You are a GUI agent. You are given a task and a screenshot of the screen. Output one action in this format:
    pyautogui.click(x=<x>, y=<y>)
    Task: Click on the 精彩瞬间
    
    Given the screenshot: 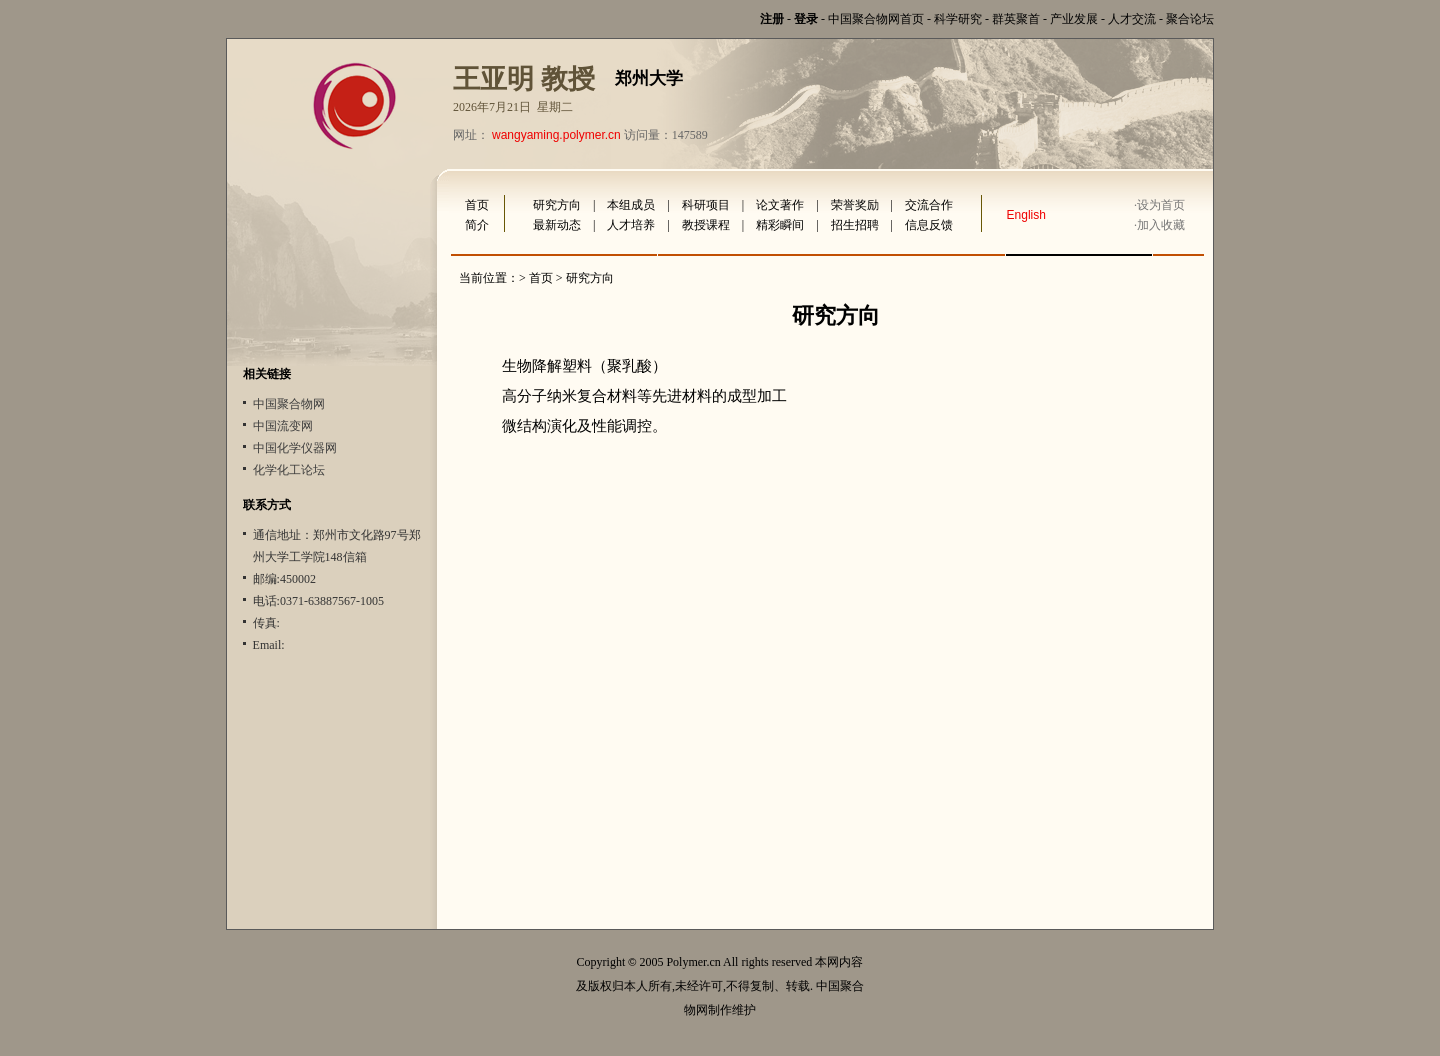 What is the action you would take?
    pyautogui.click(x=780, y=225)
    